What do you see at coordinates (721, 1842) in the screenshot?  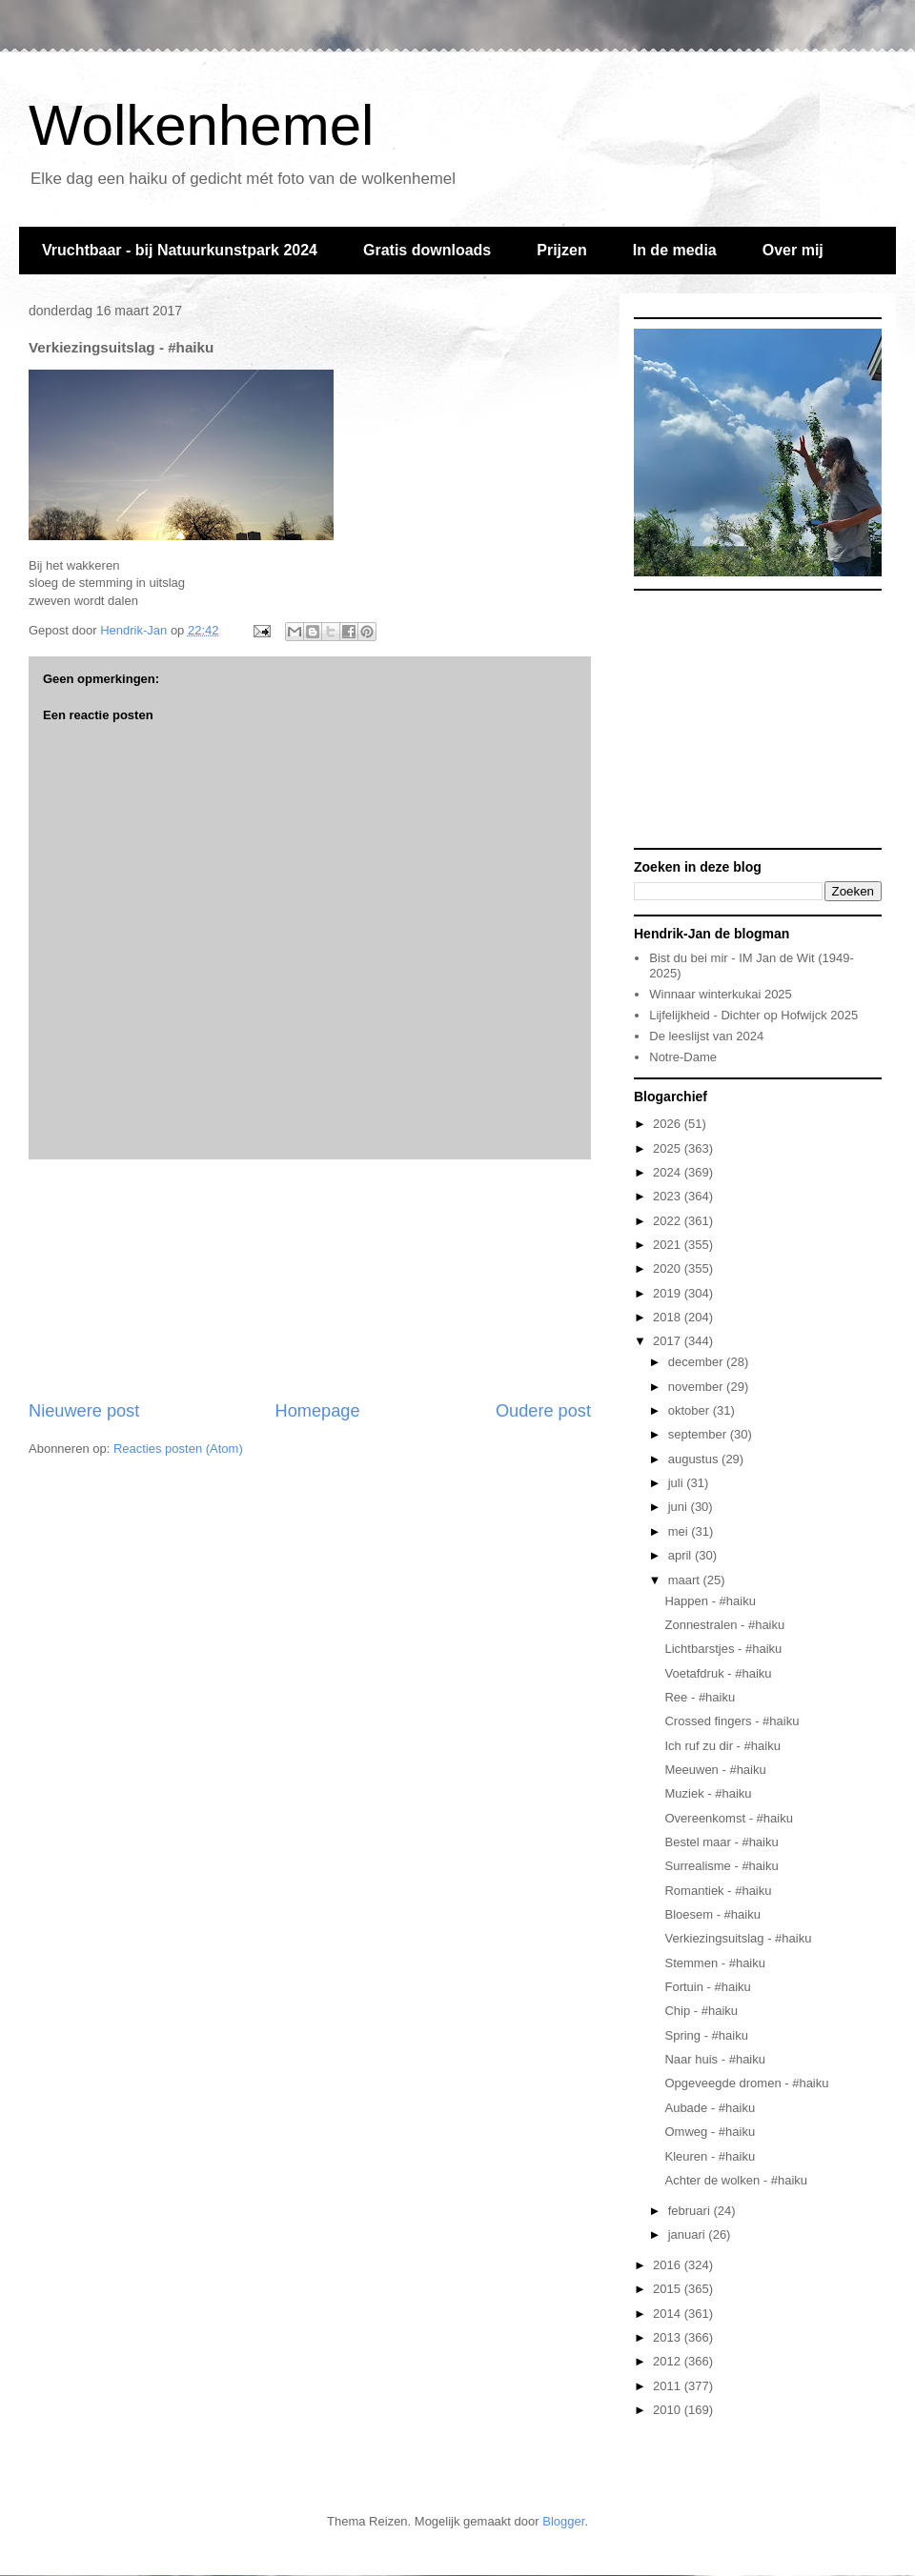 I see `Bestel maar - #haiku` at bounding box center [721, 1842].